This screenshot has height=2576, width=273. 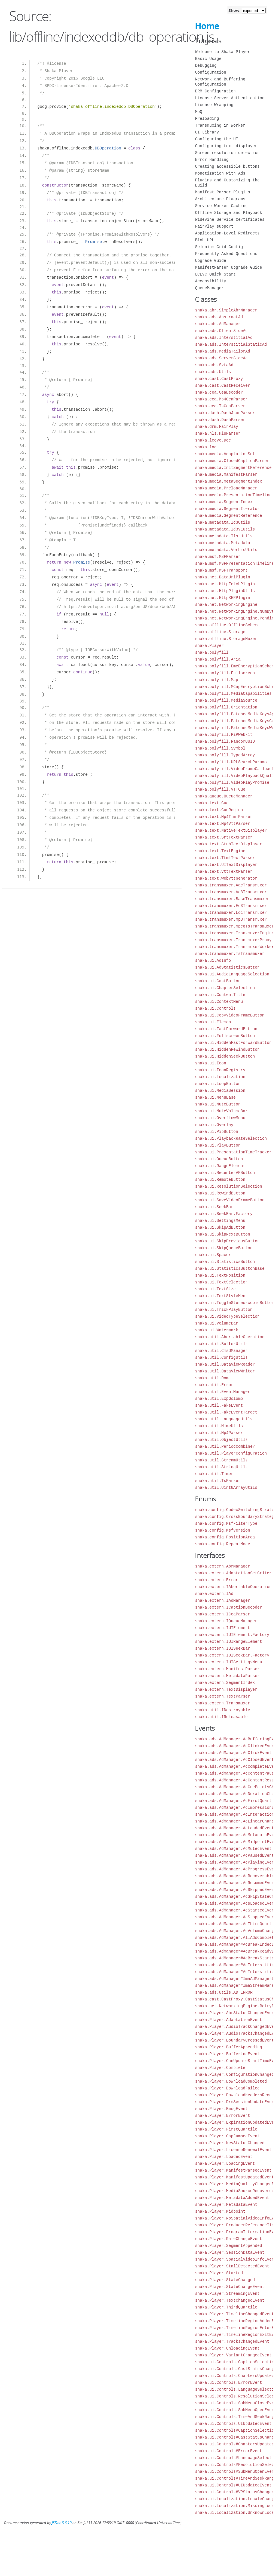 I want to click on shaka.util.MimeUtils, so click(x=219, y=1426).